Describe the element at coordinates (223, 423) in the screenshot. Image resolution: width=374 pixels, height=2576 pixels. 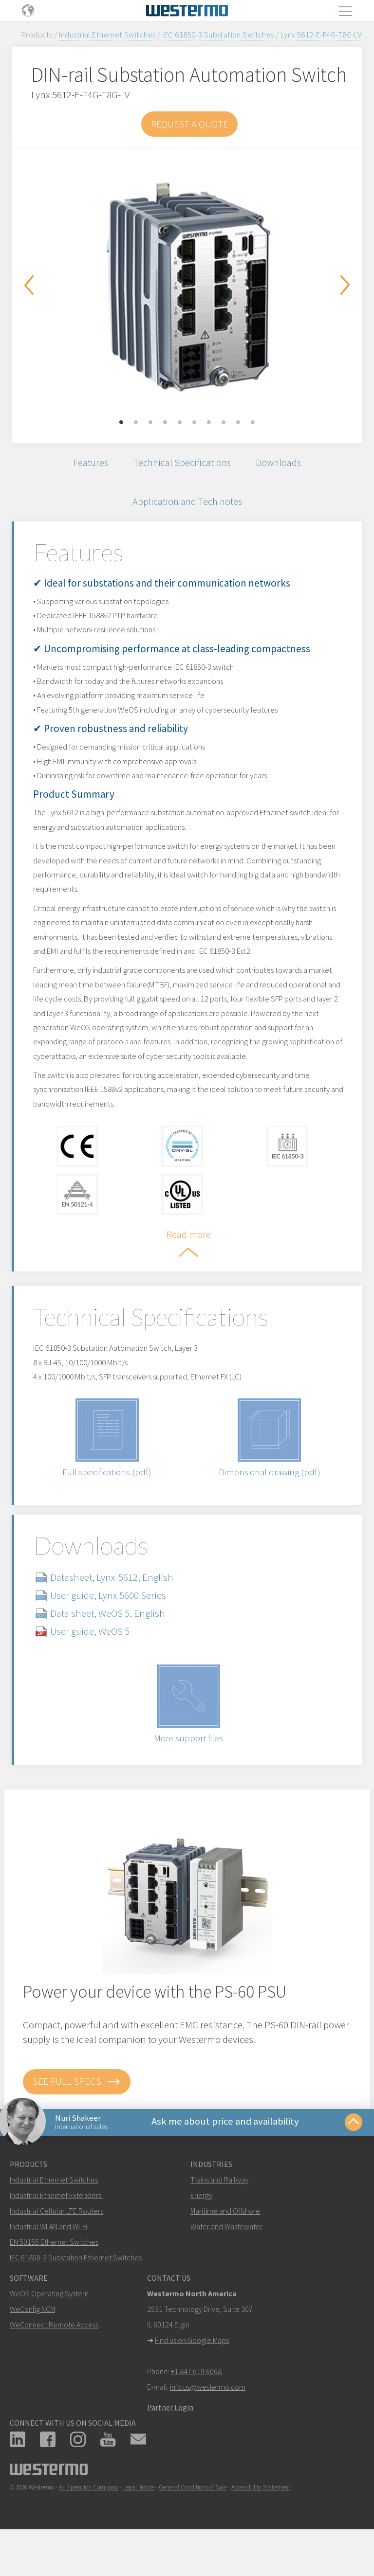
I see `8 [button]` at that location.